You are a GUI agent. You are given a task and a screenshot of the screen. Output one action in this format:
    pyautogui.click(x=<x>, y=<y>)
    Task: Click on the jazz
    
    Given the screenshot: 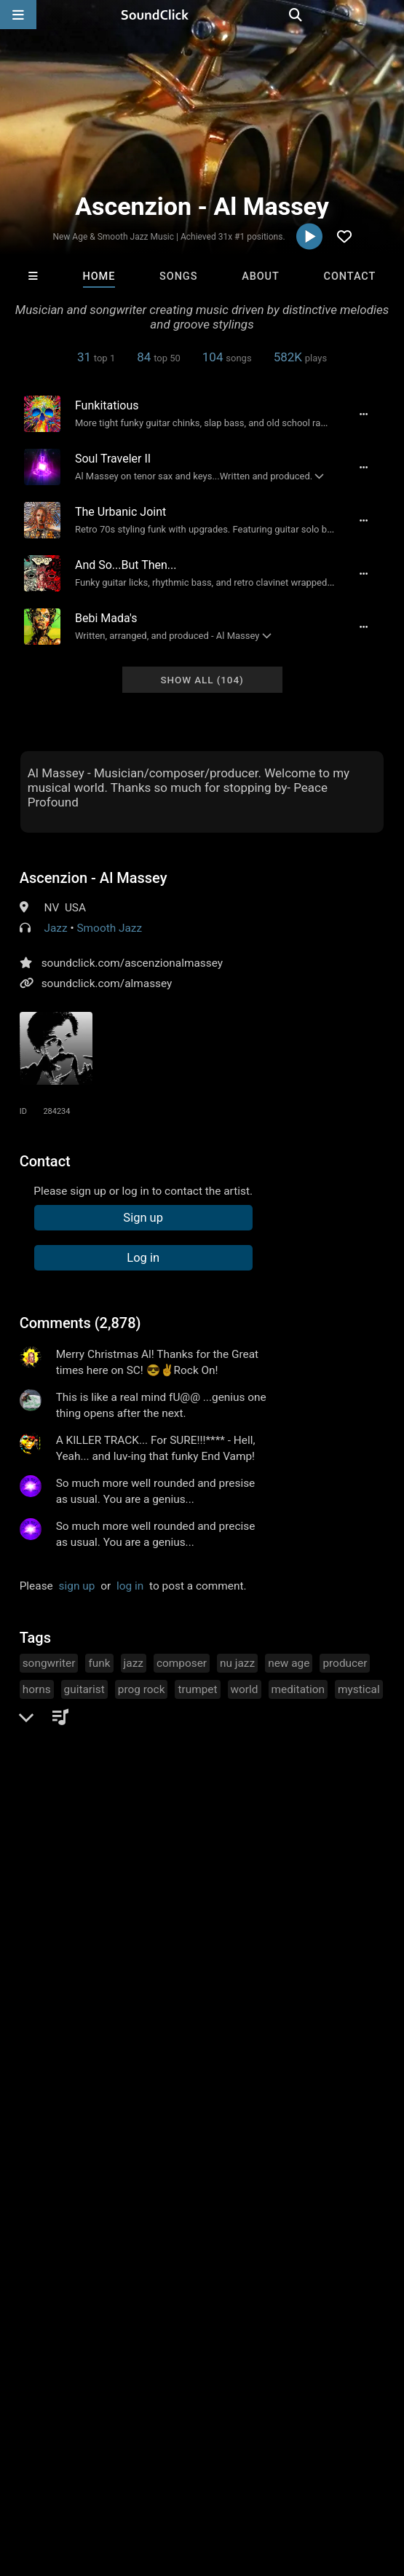 What is the action you would take?
    pyautogui.click(x=133, y=1663)
    